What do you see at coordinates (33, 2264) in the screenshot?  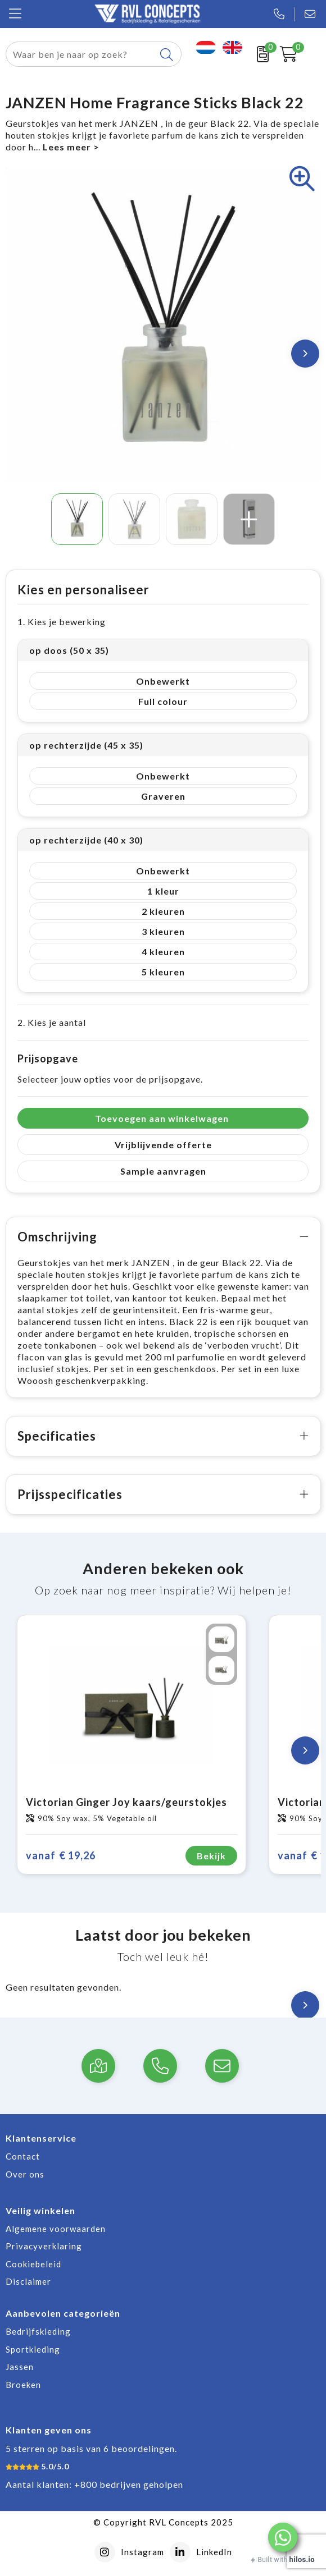 I see `Cookiebeleid` at bounding box center [33, 2264].